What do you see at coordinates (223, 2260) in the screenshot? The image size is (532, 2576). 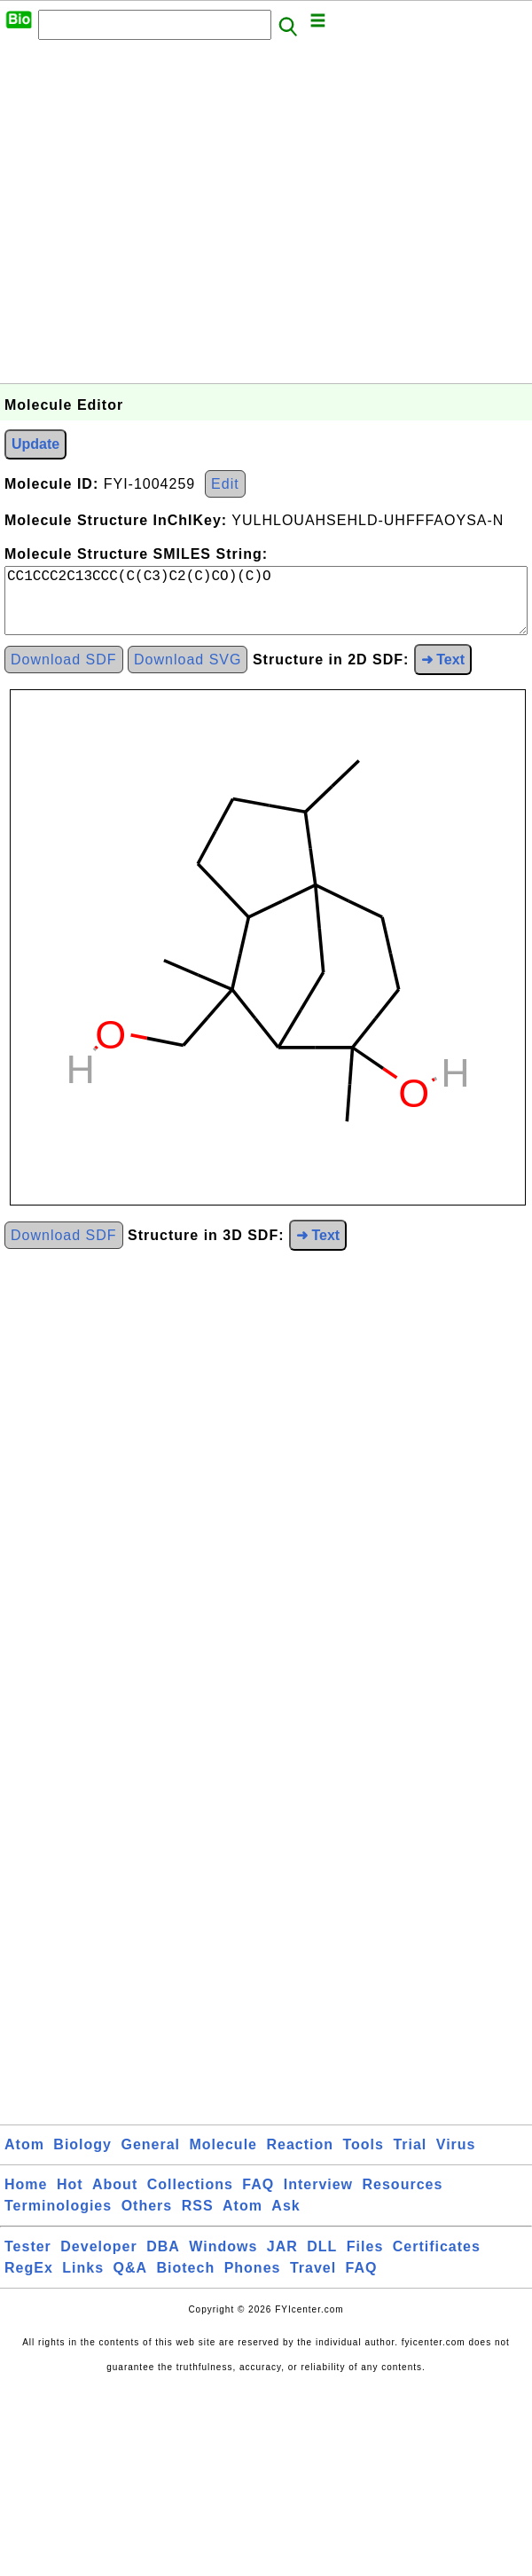 I see `Windows` at bounding box center [223, 2260].